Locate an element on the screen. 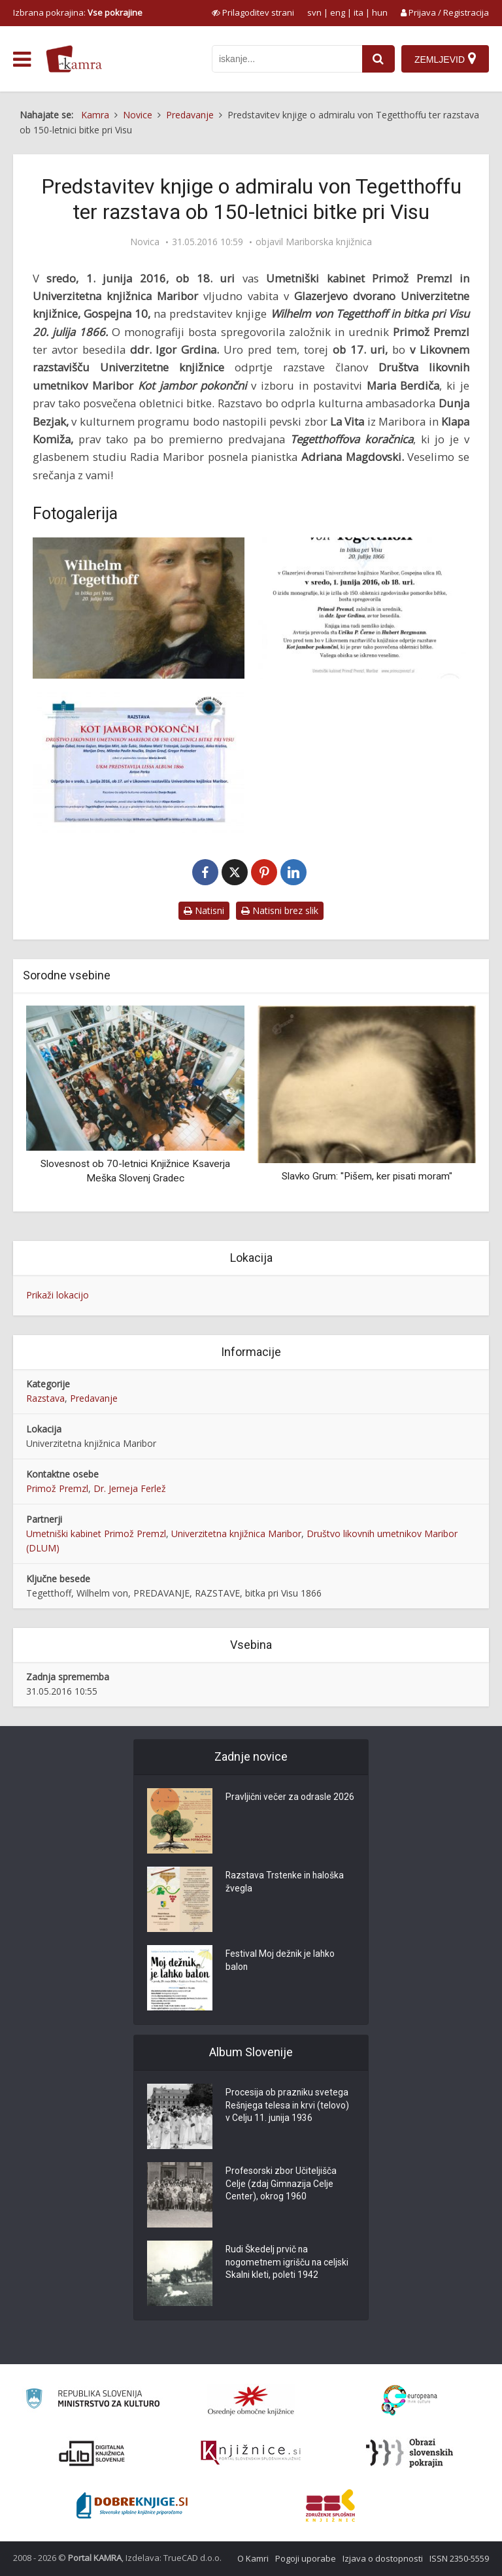 This screenshot has height=2576, width=502. Razstava Trstenke in haloška žvegla is located at coordinates (286, 1883).